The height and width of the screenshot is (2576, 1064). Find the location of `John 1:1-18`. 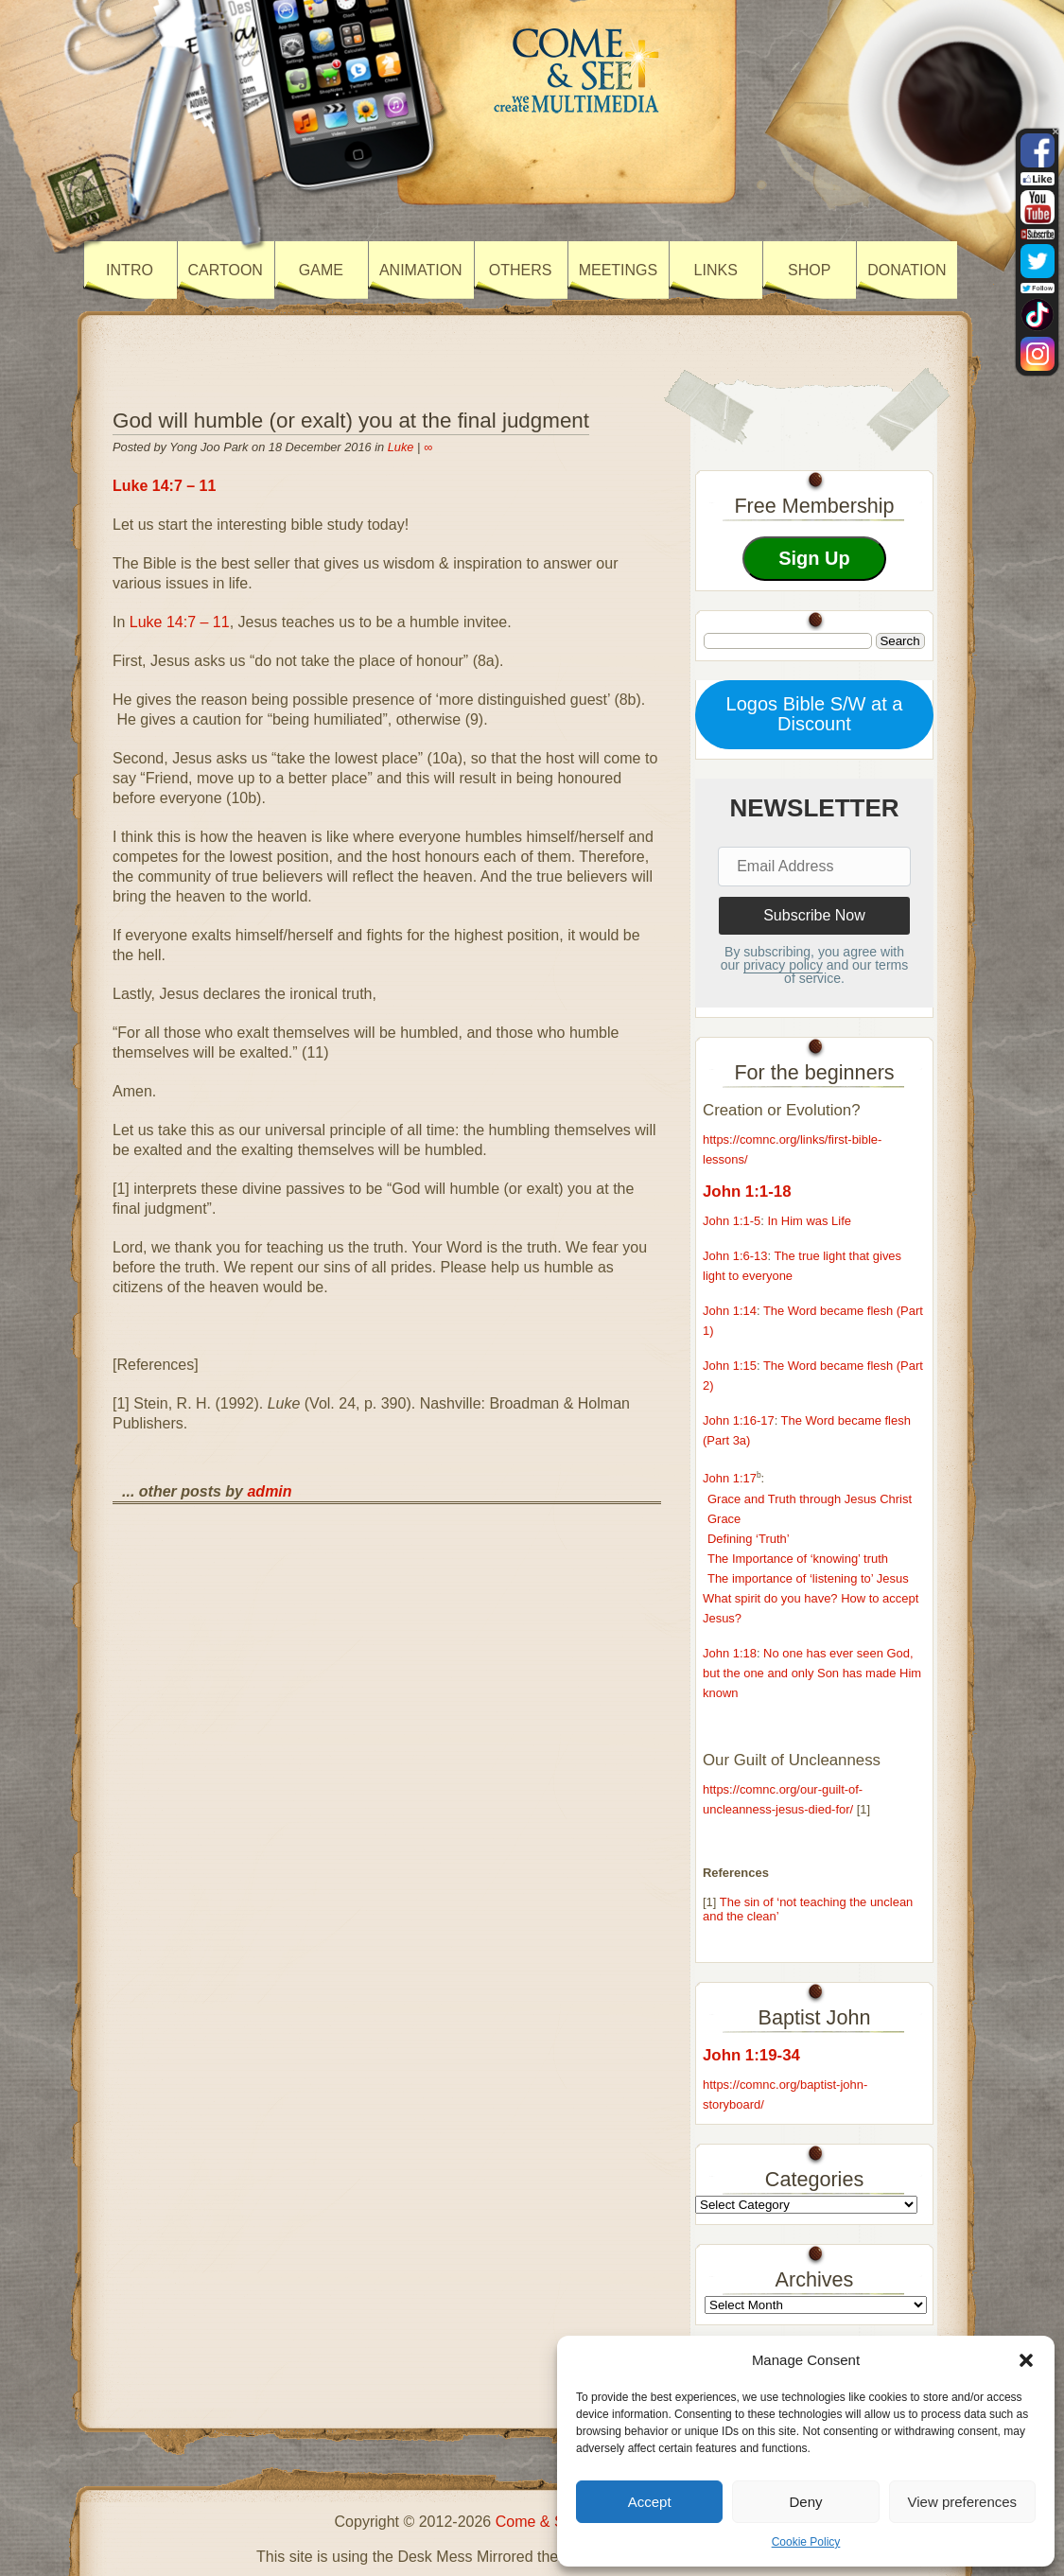

John 1:1-18 is located at coordinates (747, 1191).